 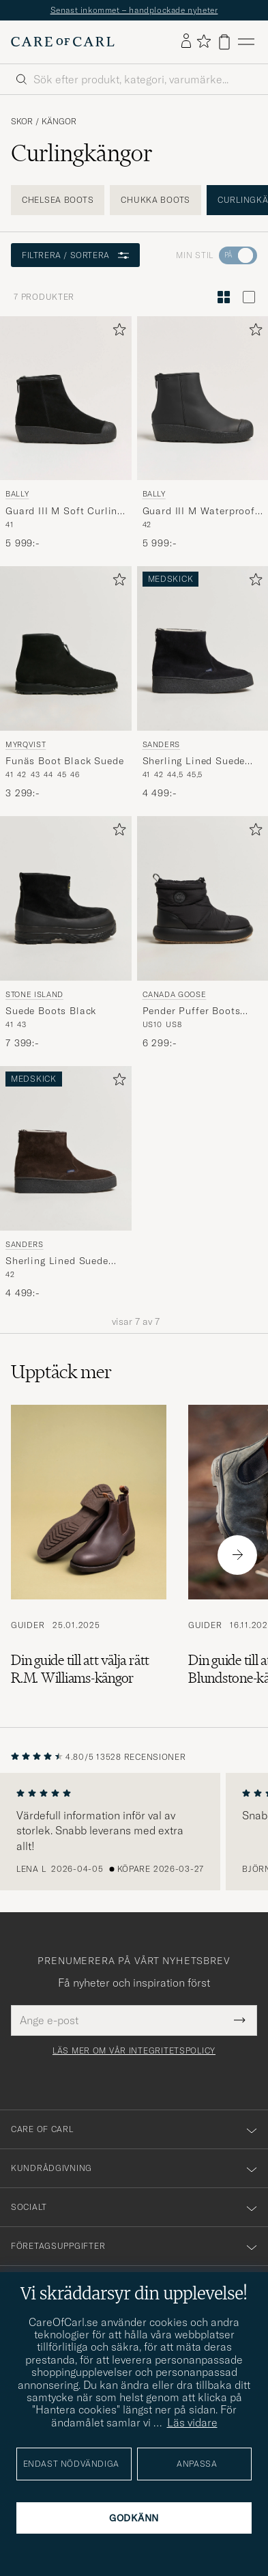 I want to click on [Sanders Sherling Lined Suede Curling Boot Black, 4 499:-], so click(x=203, y=683).